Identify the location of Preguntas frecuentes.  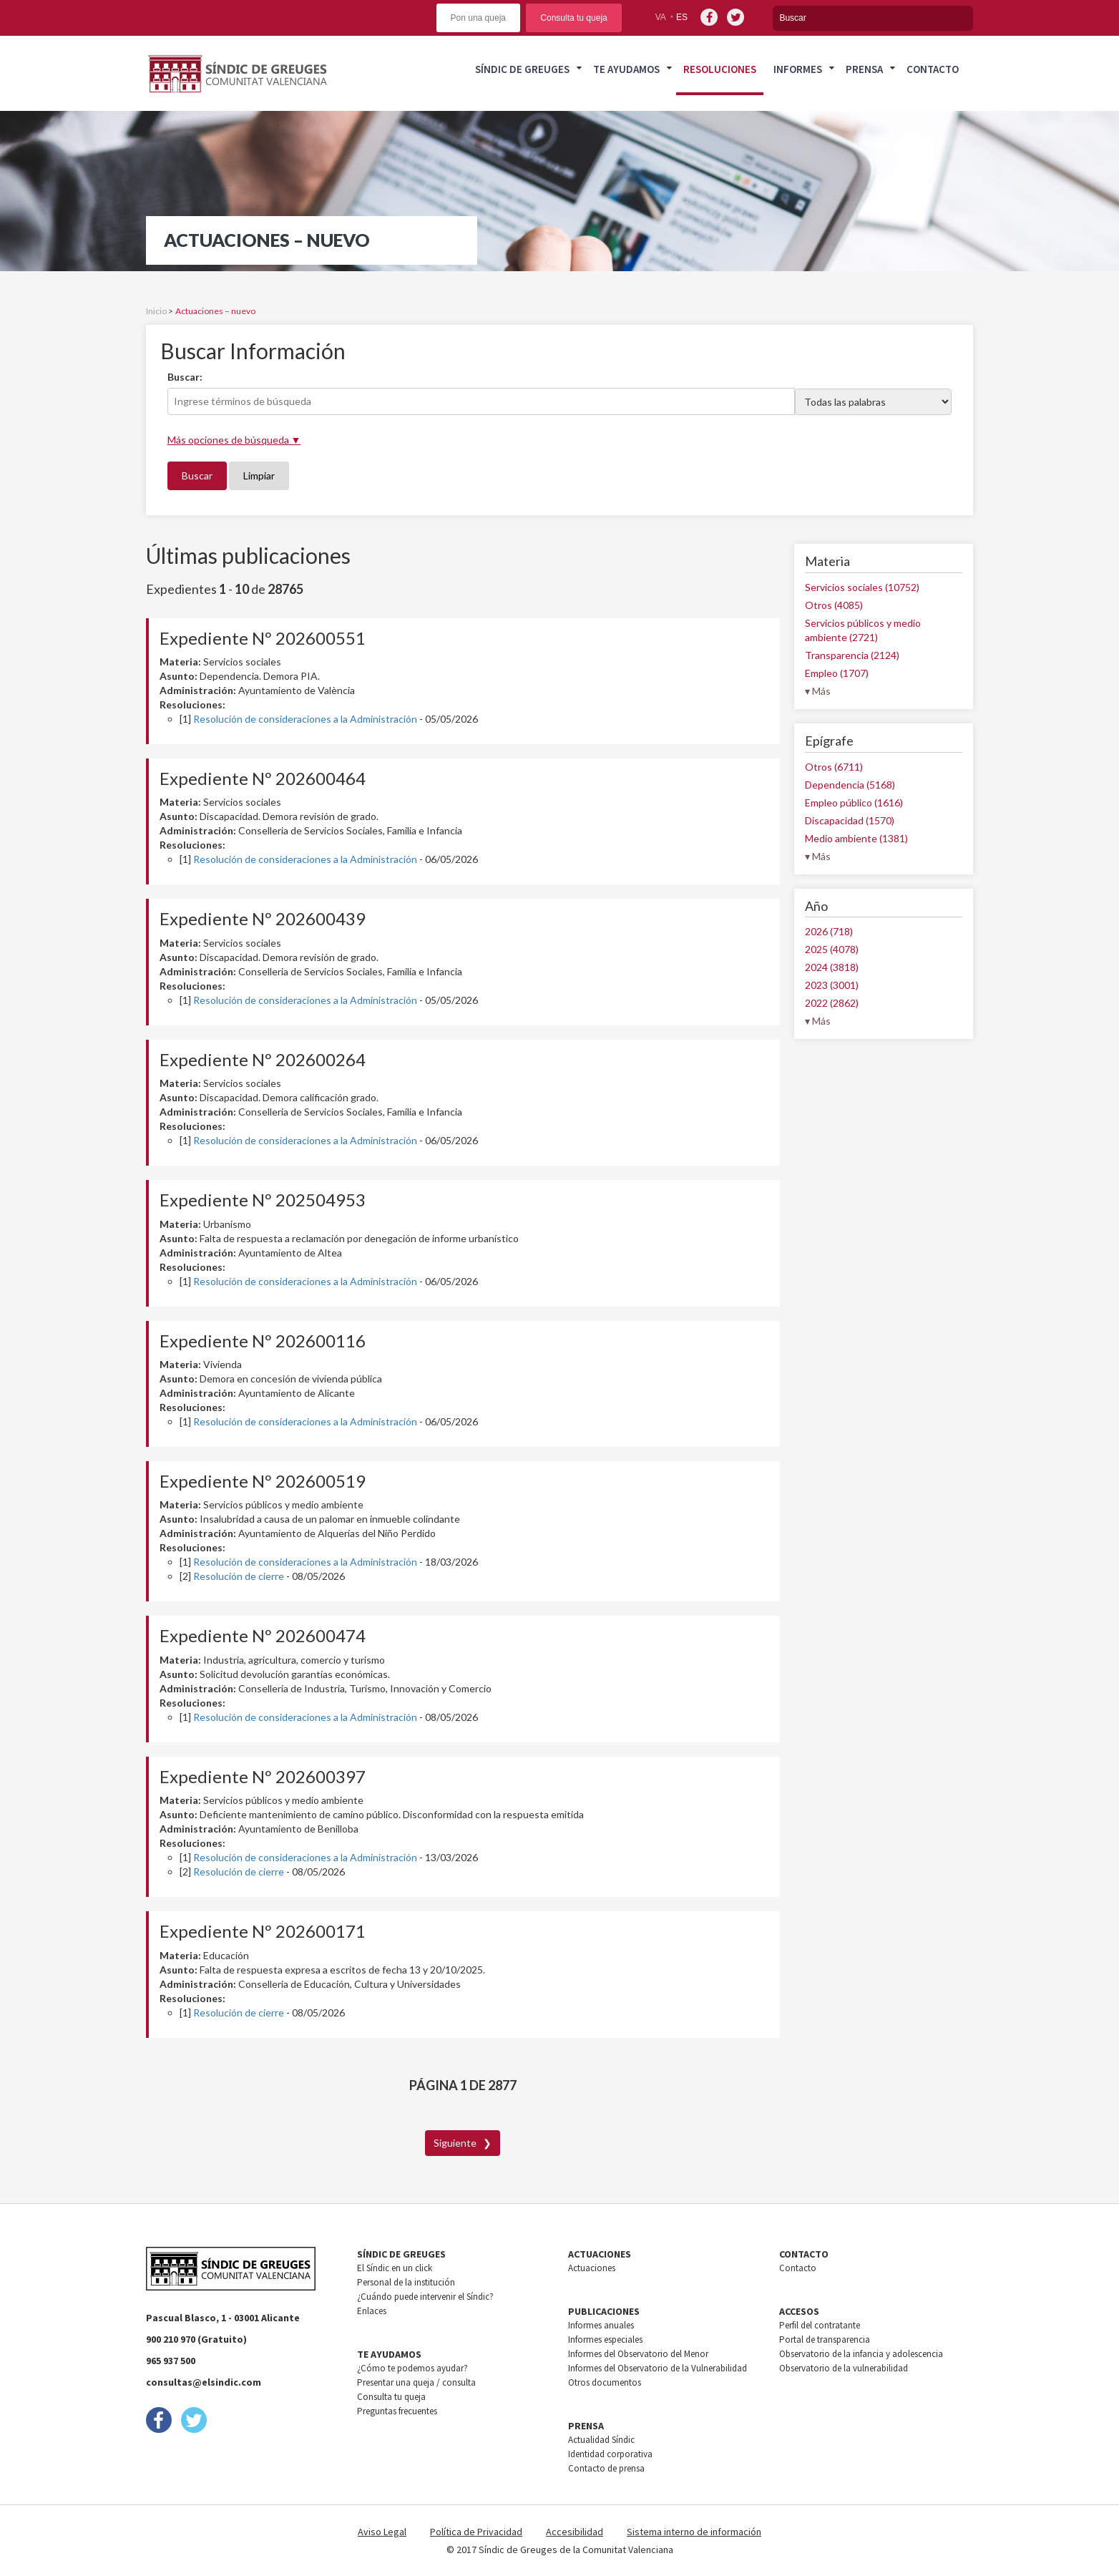
(397, 2411).